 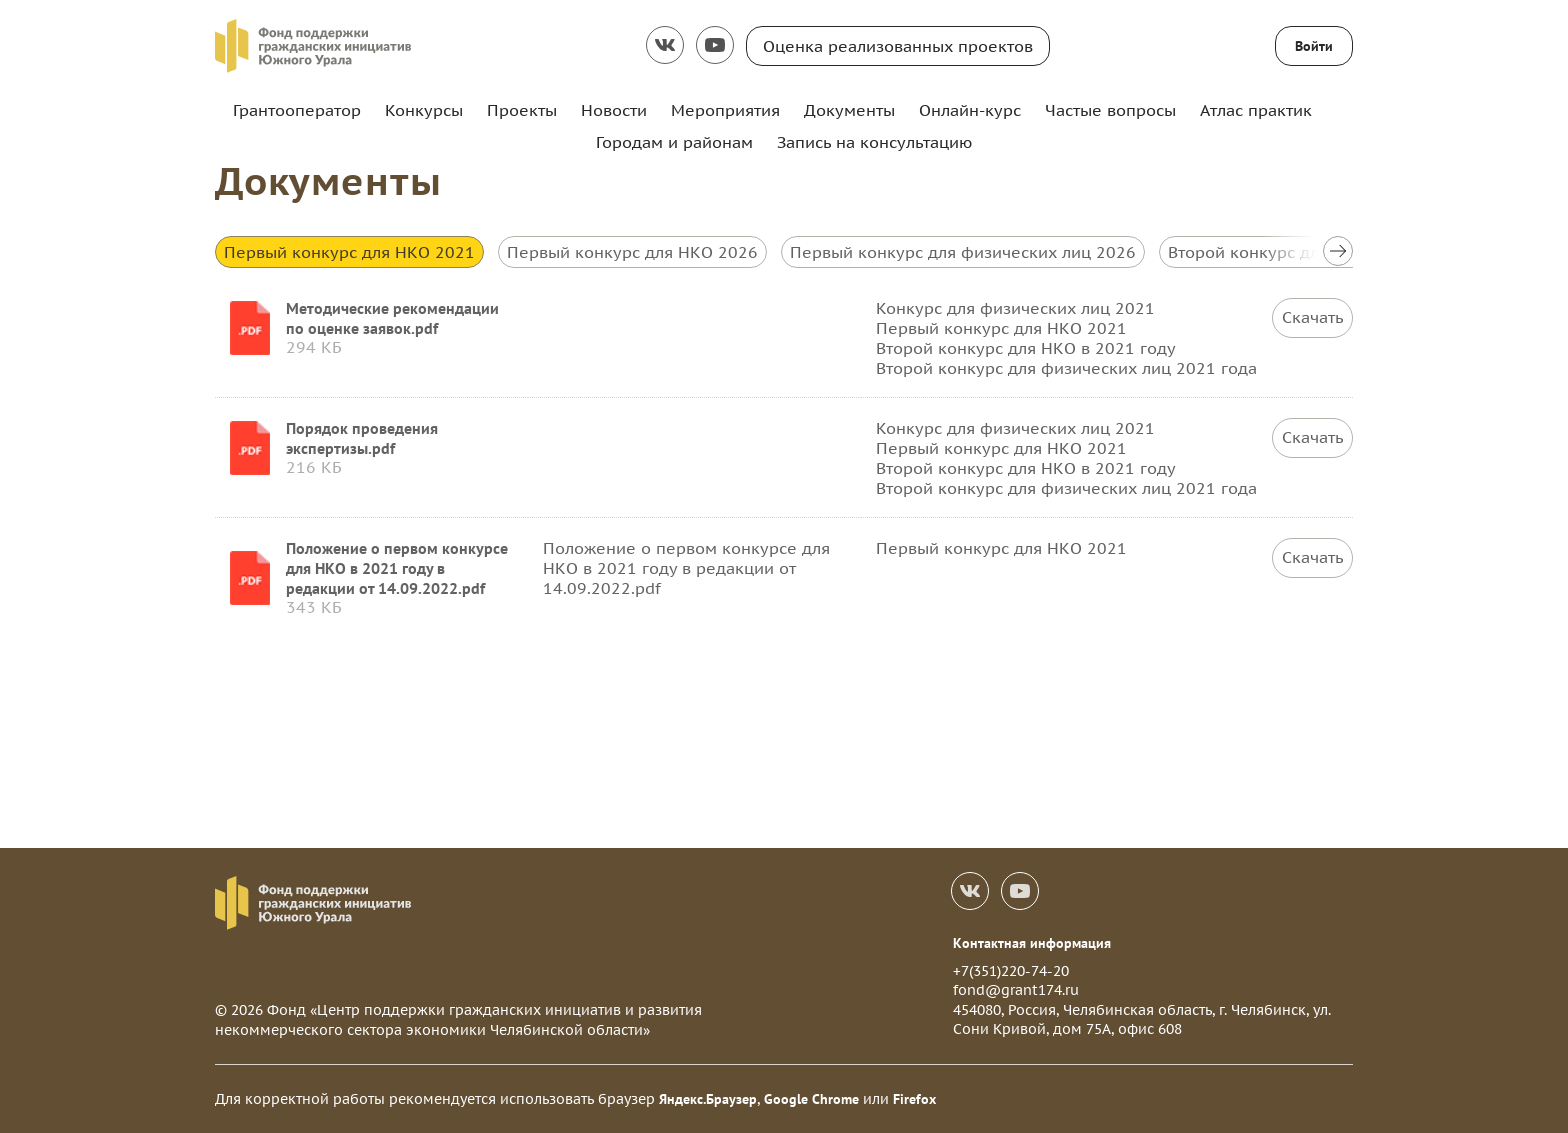 What do you see at coordinates (963, 252) in the screenshot?
I see `Первый конкурс для физических лиц 2026` at bounding box center [963, 252].